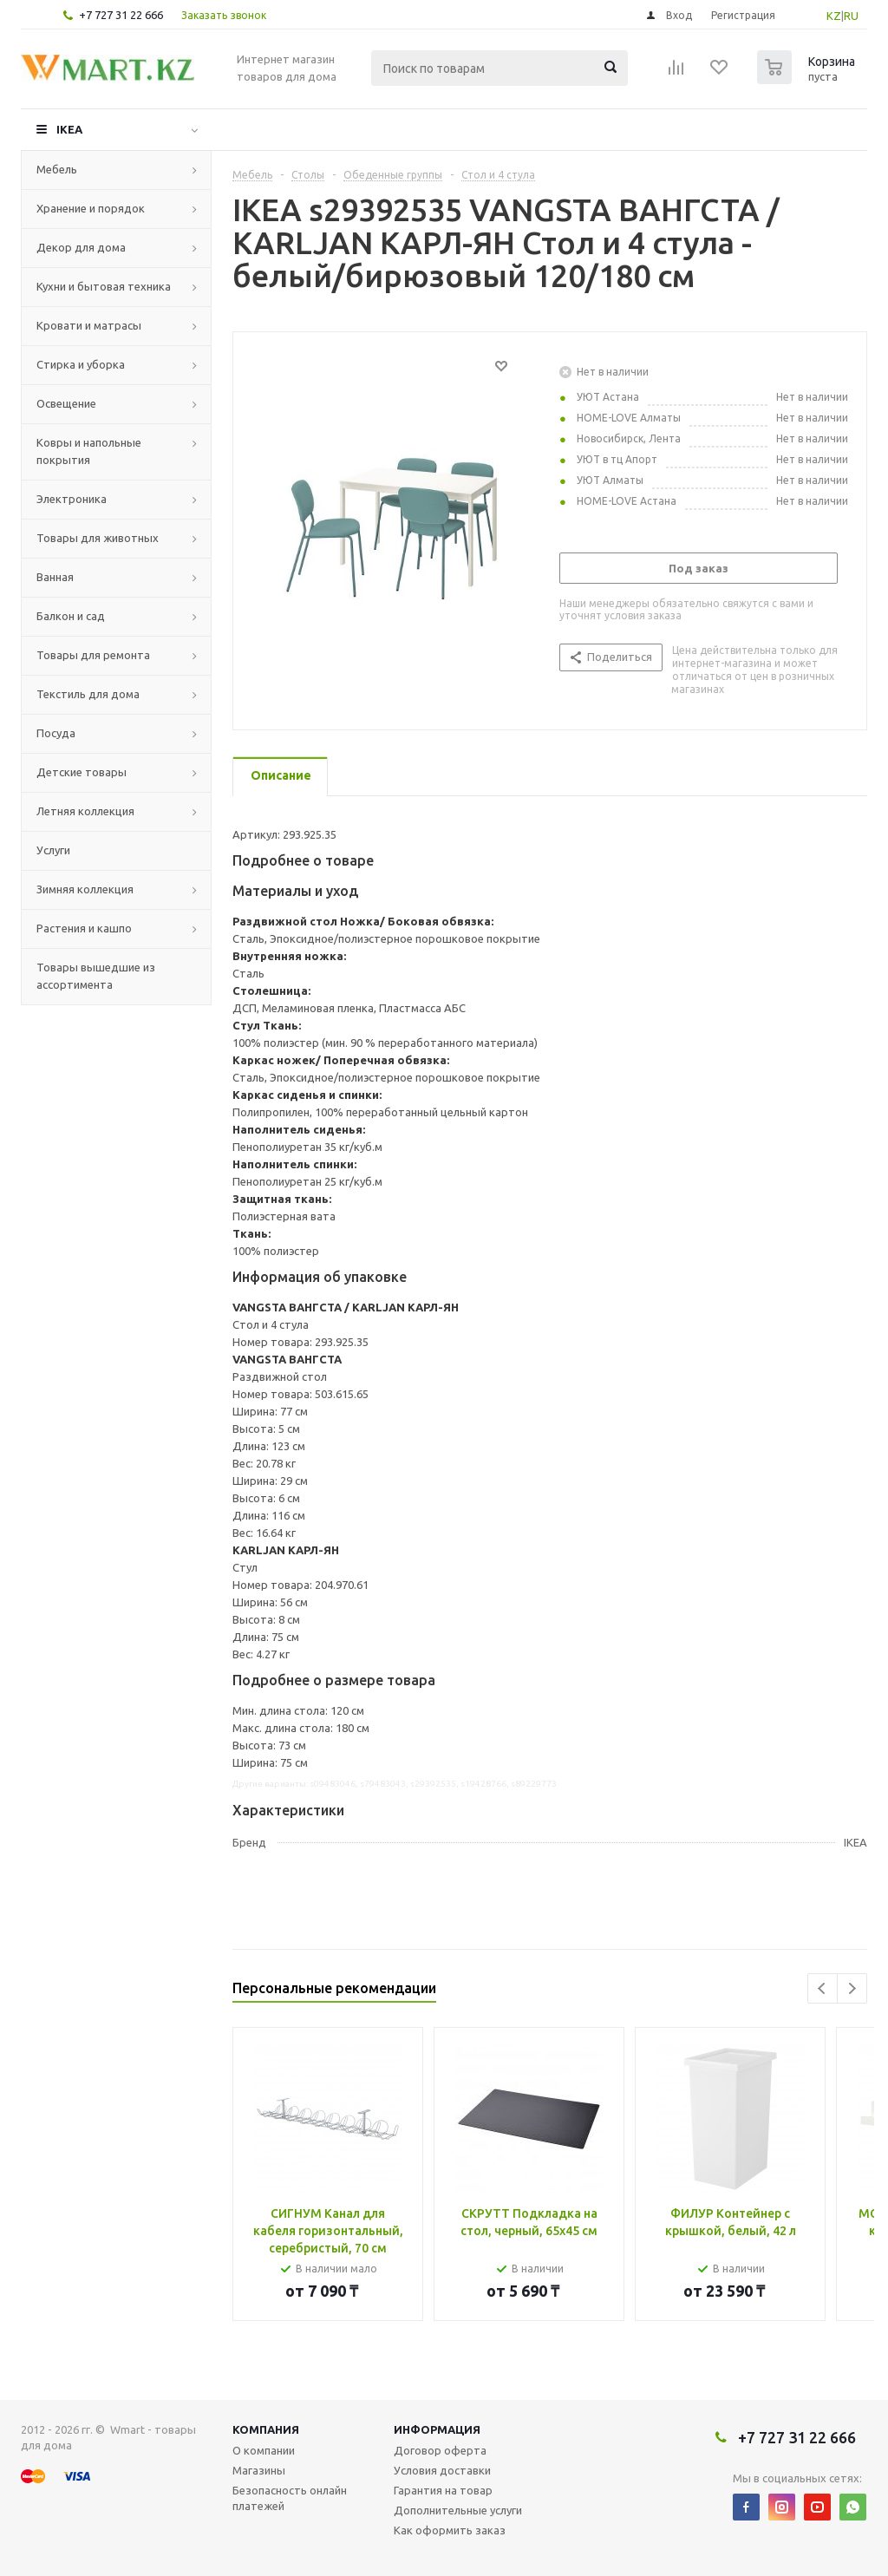 This screenshot has height=2576, width=888. What do you see at coordinates (450, 2530) in the screenshot?
I see `Как оформить заказ` at bounding box center [450, 2530].